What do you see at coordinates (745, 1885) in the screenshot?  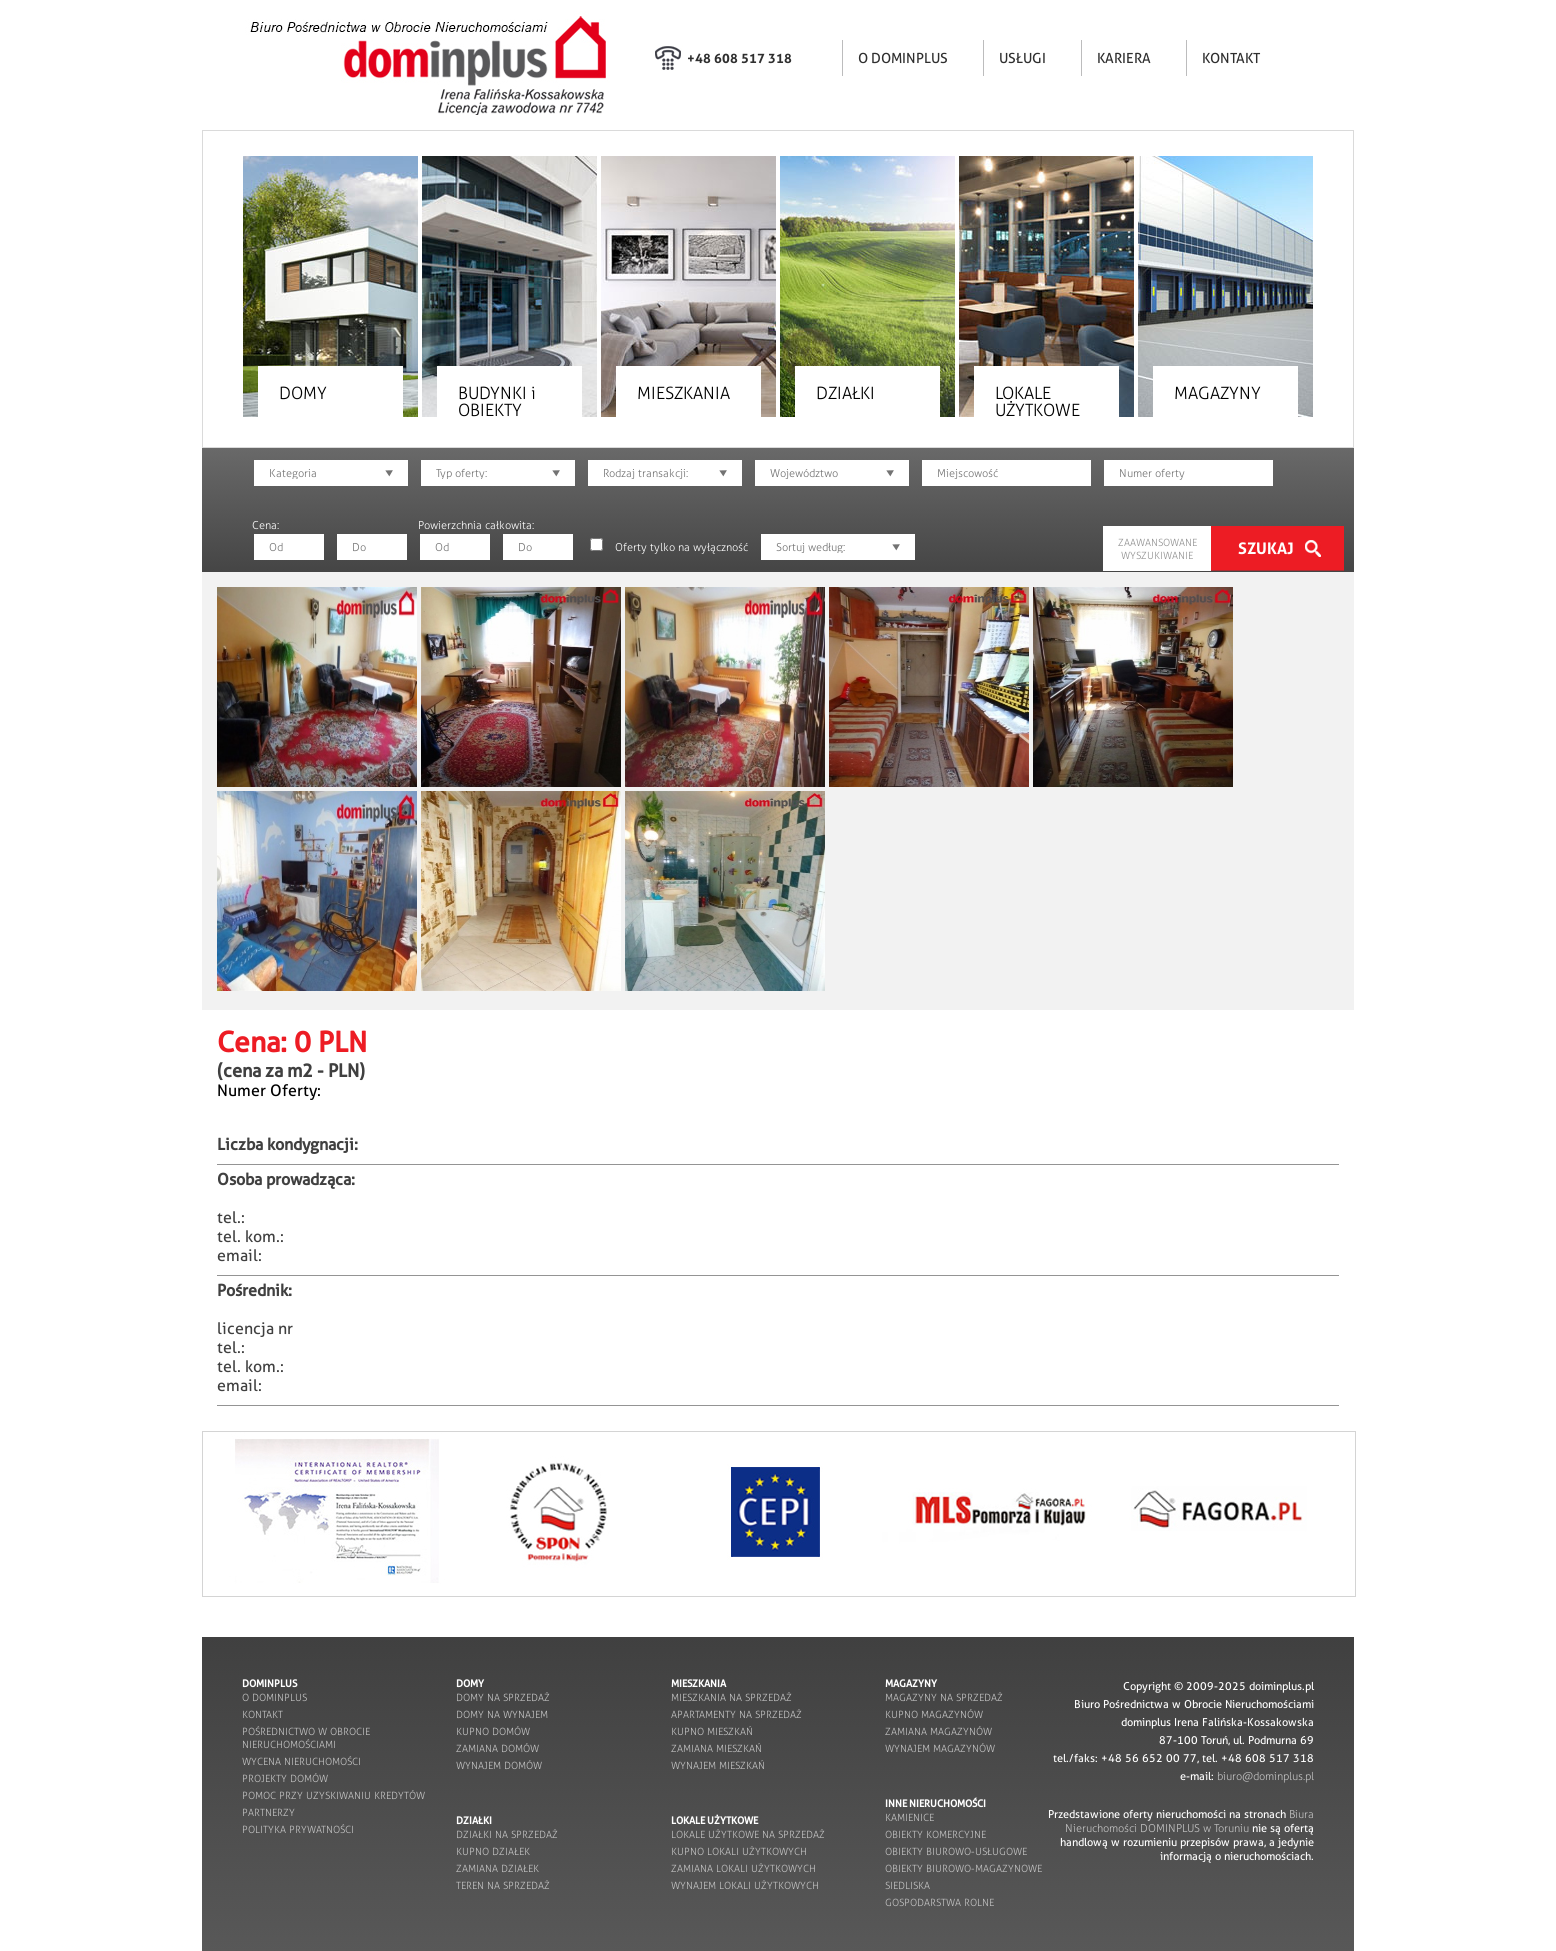 I see `wynajem lokali użytkowych` at bounding box center [745, 1885].